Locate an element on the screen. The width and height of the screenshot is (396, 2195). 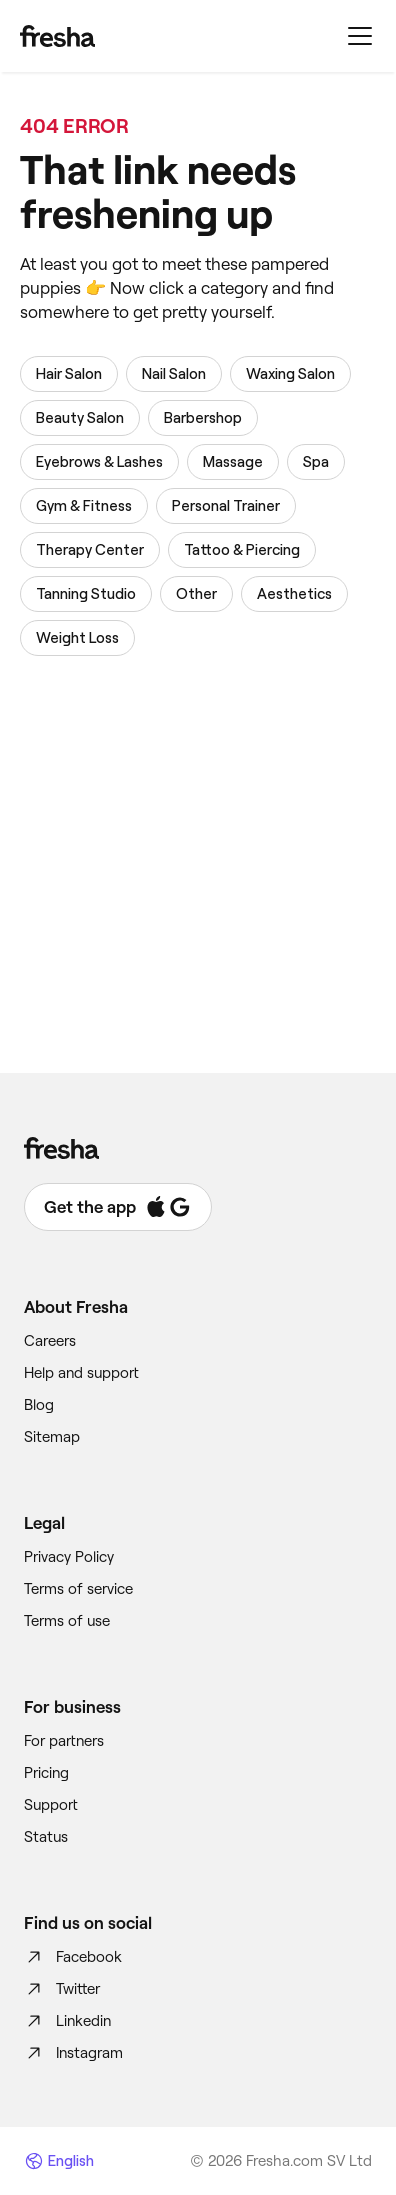
Facebook is located at coordinates (73, 1957).